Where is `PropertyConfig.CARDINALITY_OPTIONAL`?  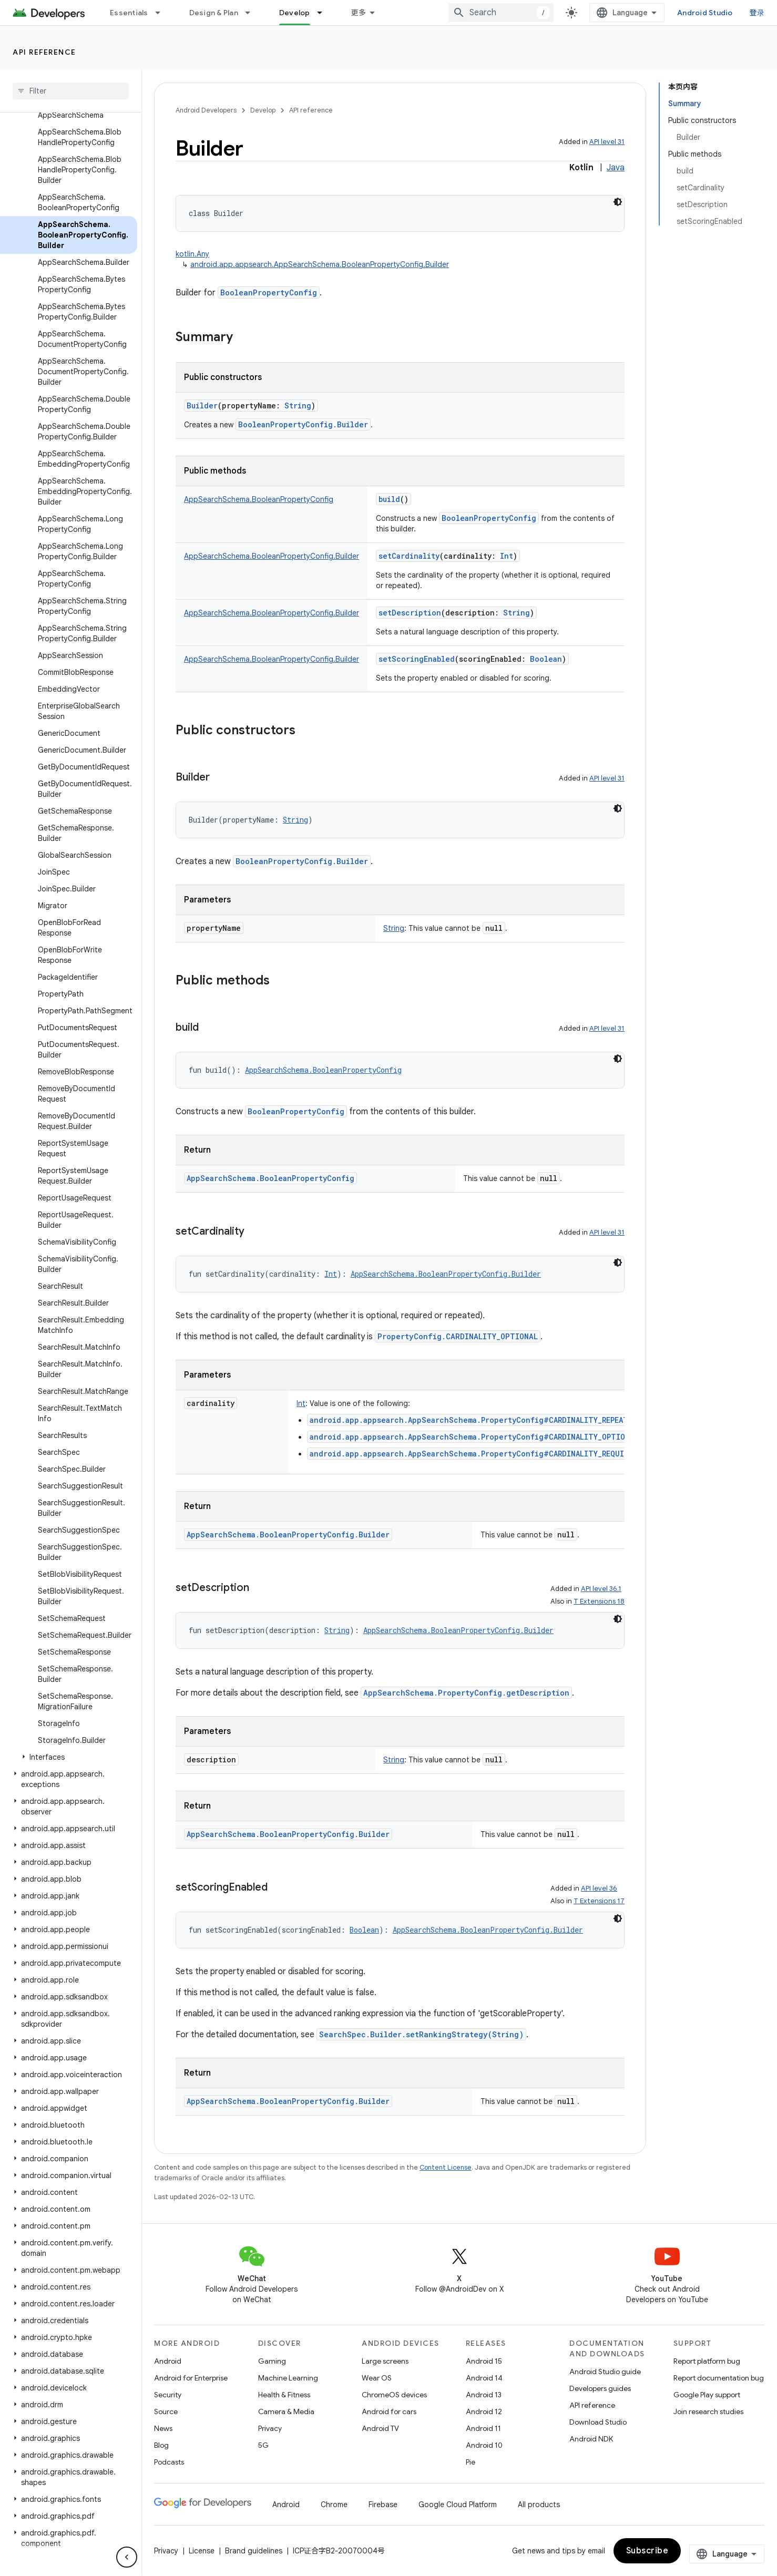 PropertyConfig.CARDINALITY_OPTIONAL is located at coordinates (457, 1336).